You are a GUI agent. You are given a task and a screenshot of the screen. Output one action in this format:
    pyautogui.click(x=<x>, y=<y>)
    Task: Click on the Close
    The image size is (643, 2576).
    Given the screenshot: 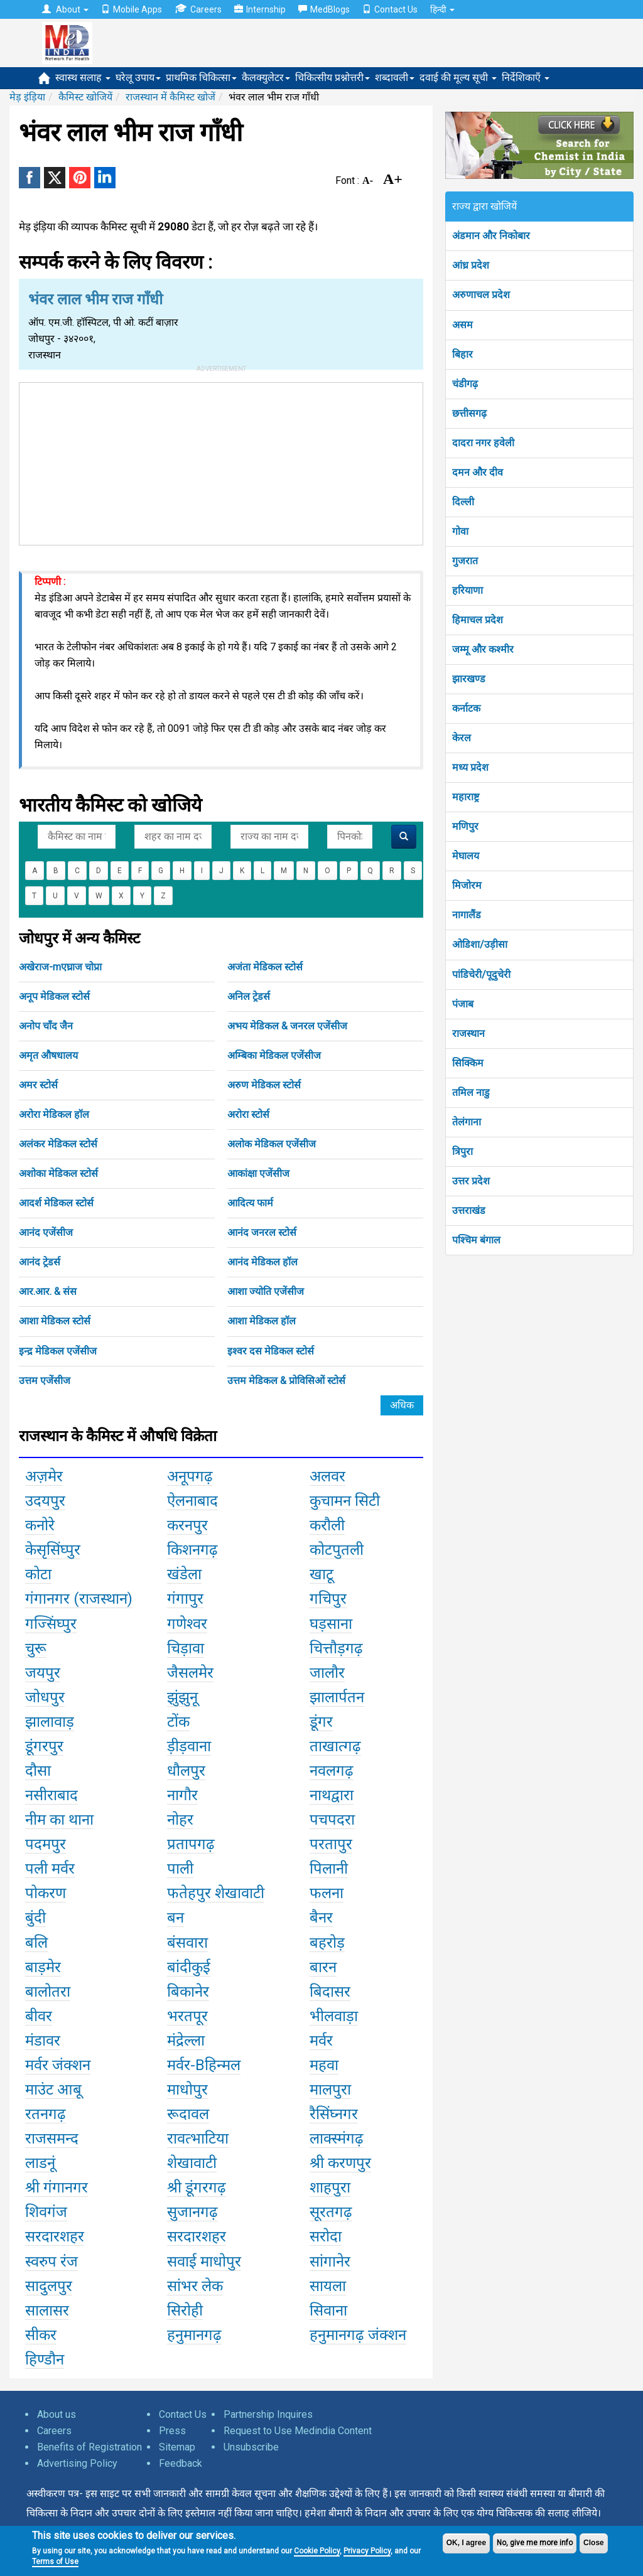 What is the action you would take?
    pyautogui.click(x=593, y=2542)
    